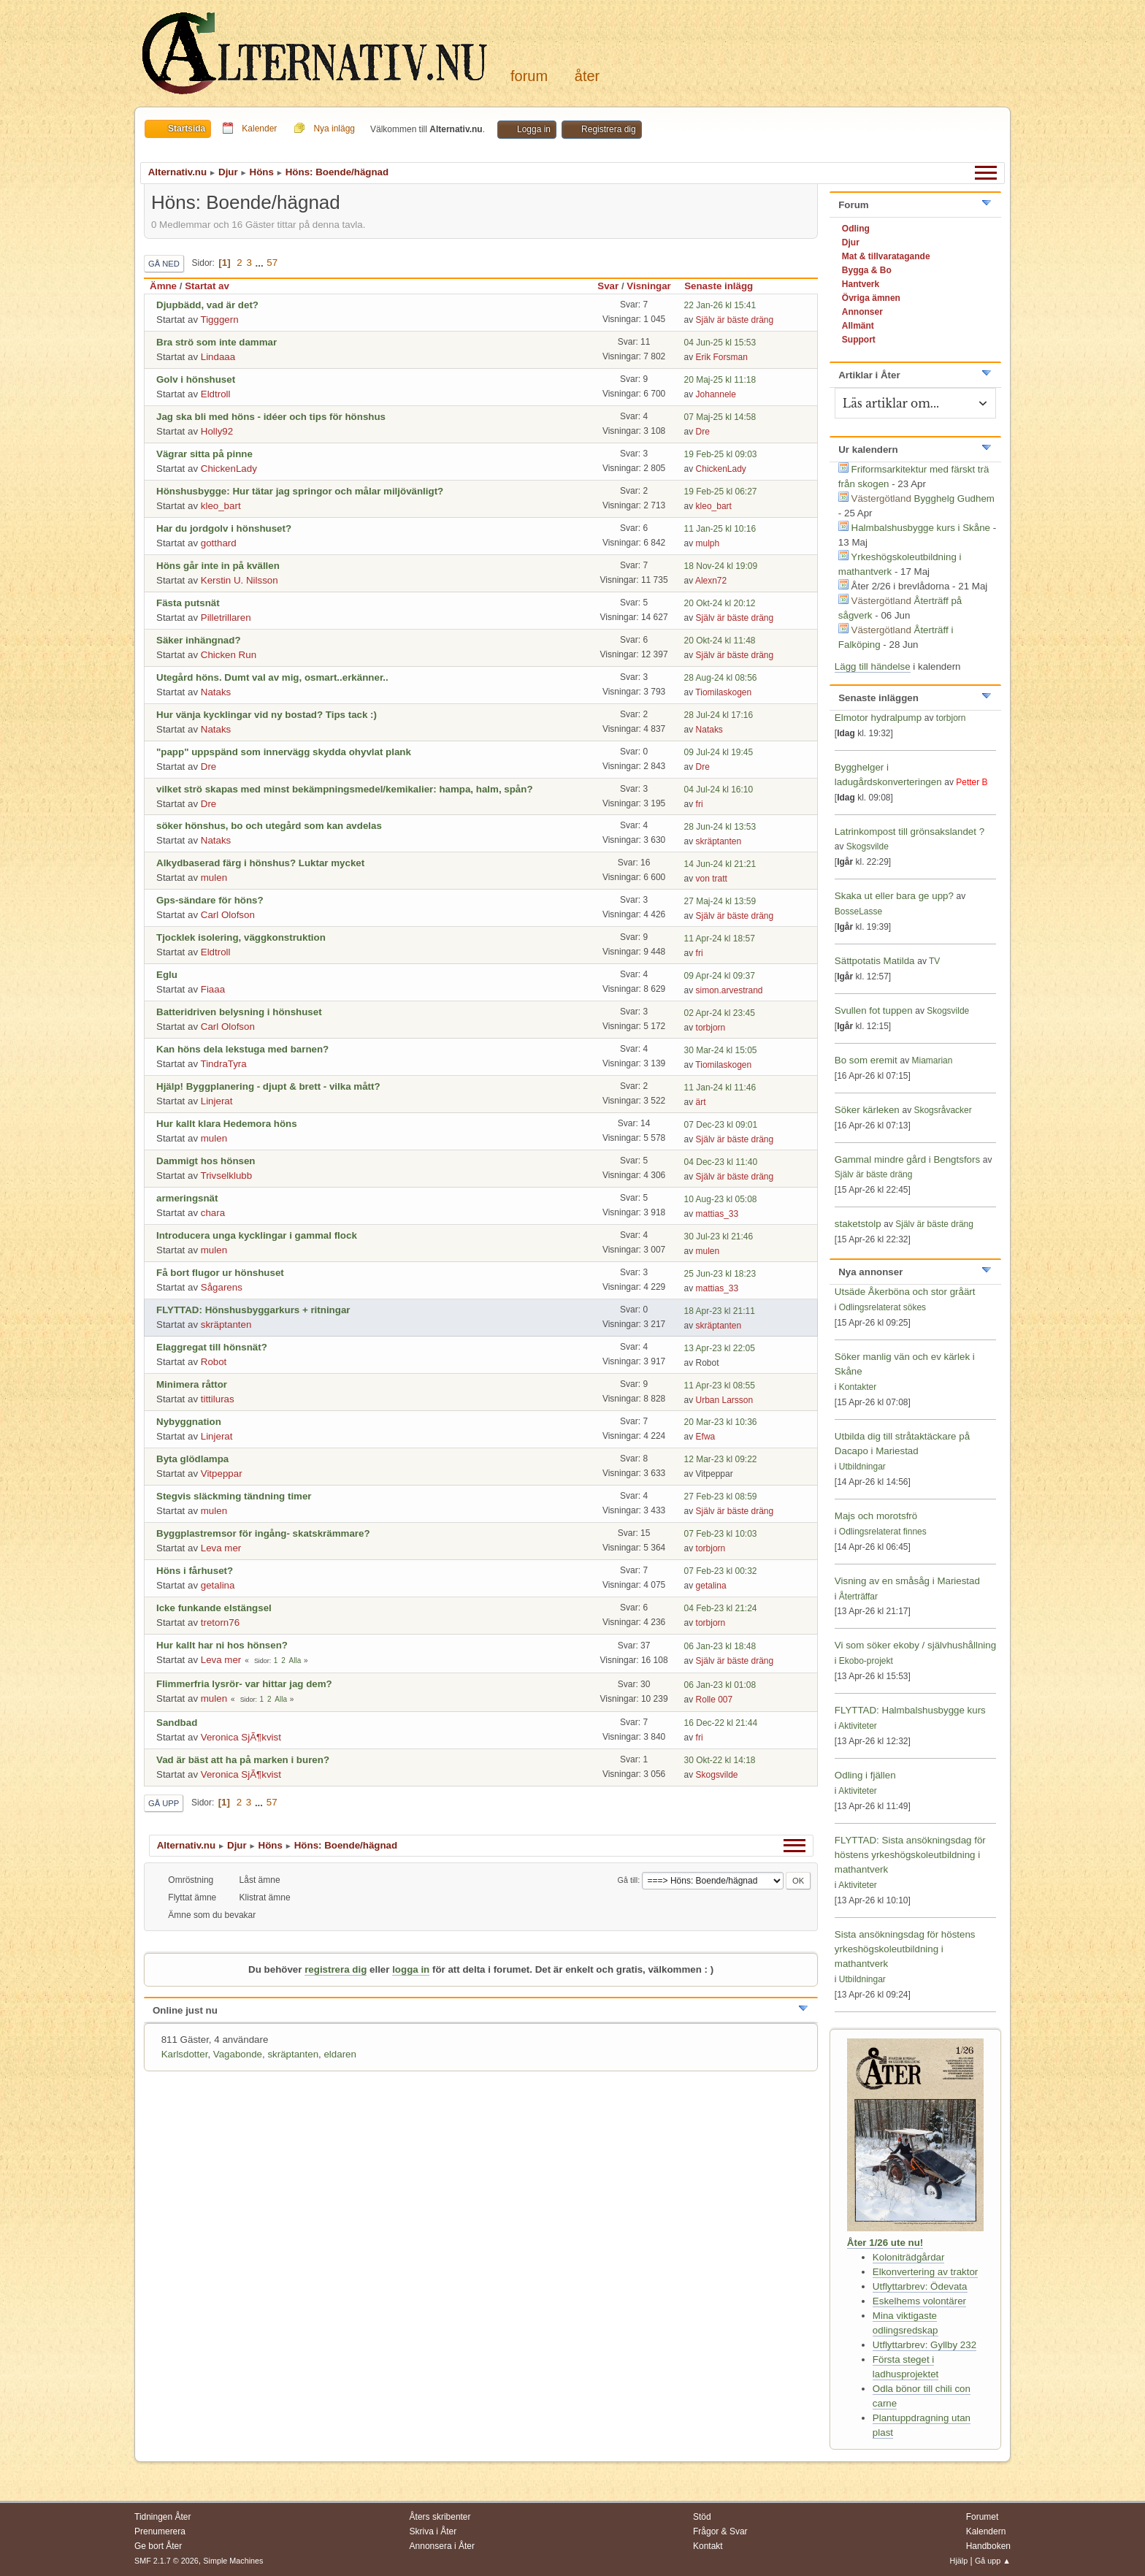 The image size is (1145, 2576). Describe the element at coordinates (216, 342) in the screenshot. I see `Bra strö som inte dammar` at that location.